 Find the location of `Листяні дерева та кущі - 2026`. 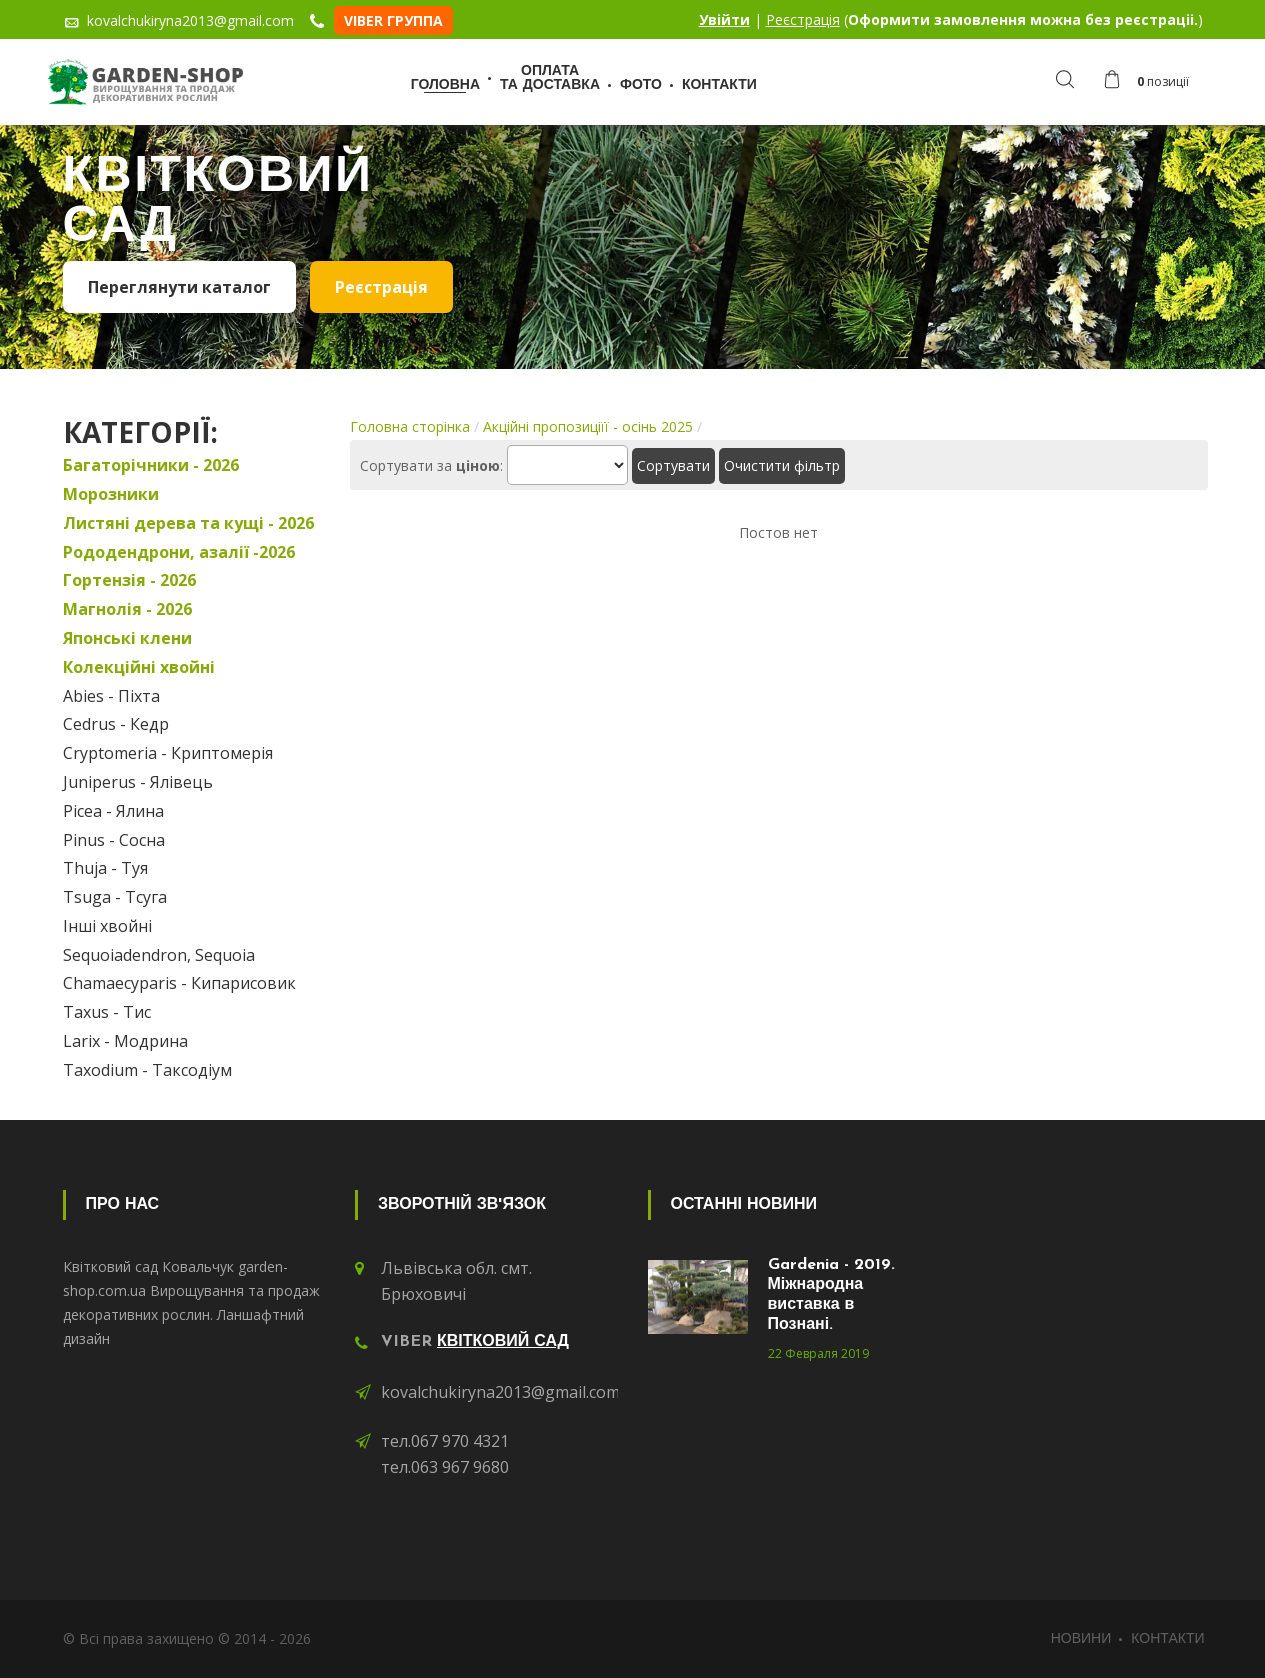

Листяні дерева та кущі - 2026 is located at coordinates (188, 523).